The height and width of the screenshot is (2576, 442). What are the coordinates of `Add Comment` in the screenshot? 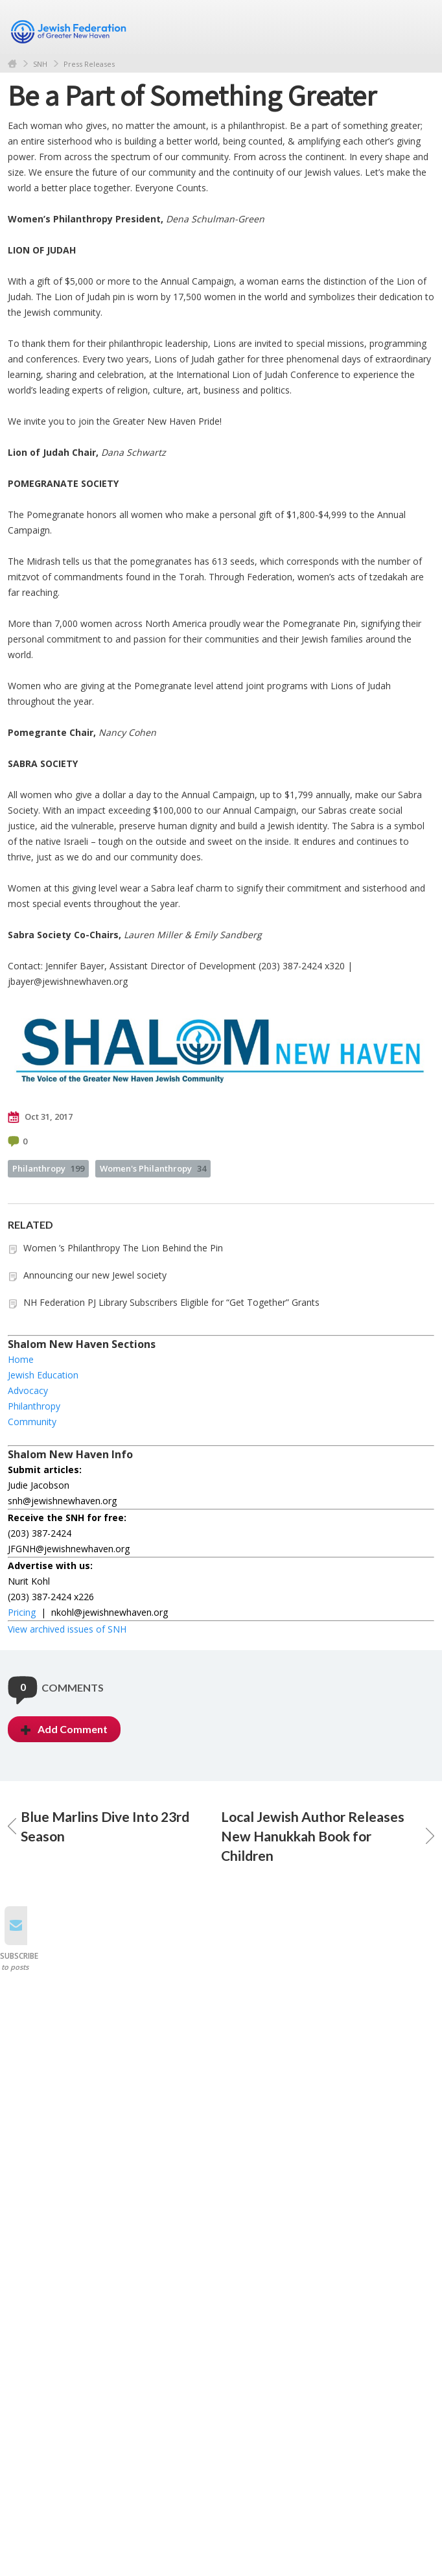 It's located at (64, 1729).